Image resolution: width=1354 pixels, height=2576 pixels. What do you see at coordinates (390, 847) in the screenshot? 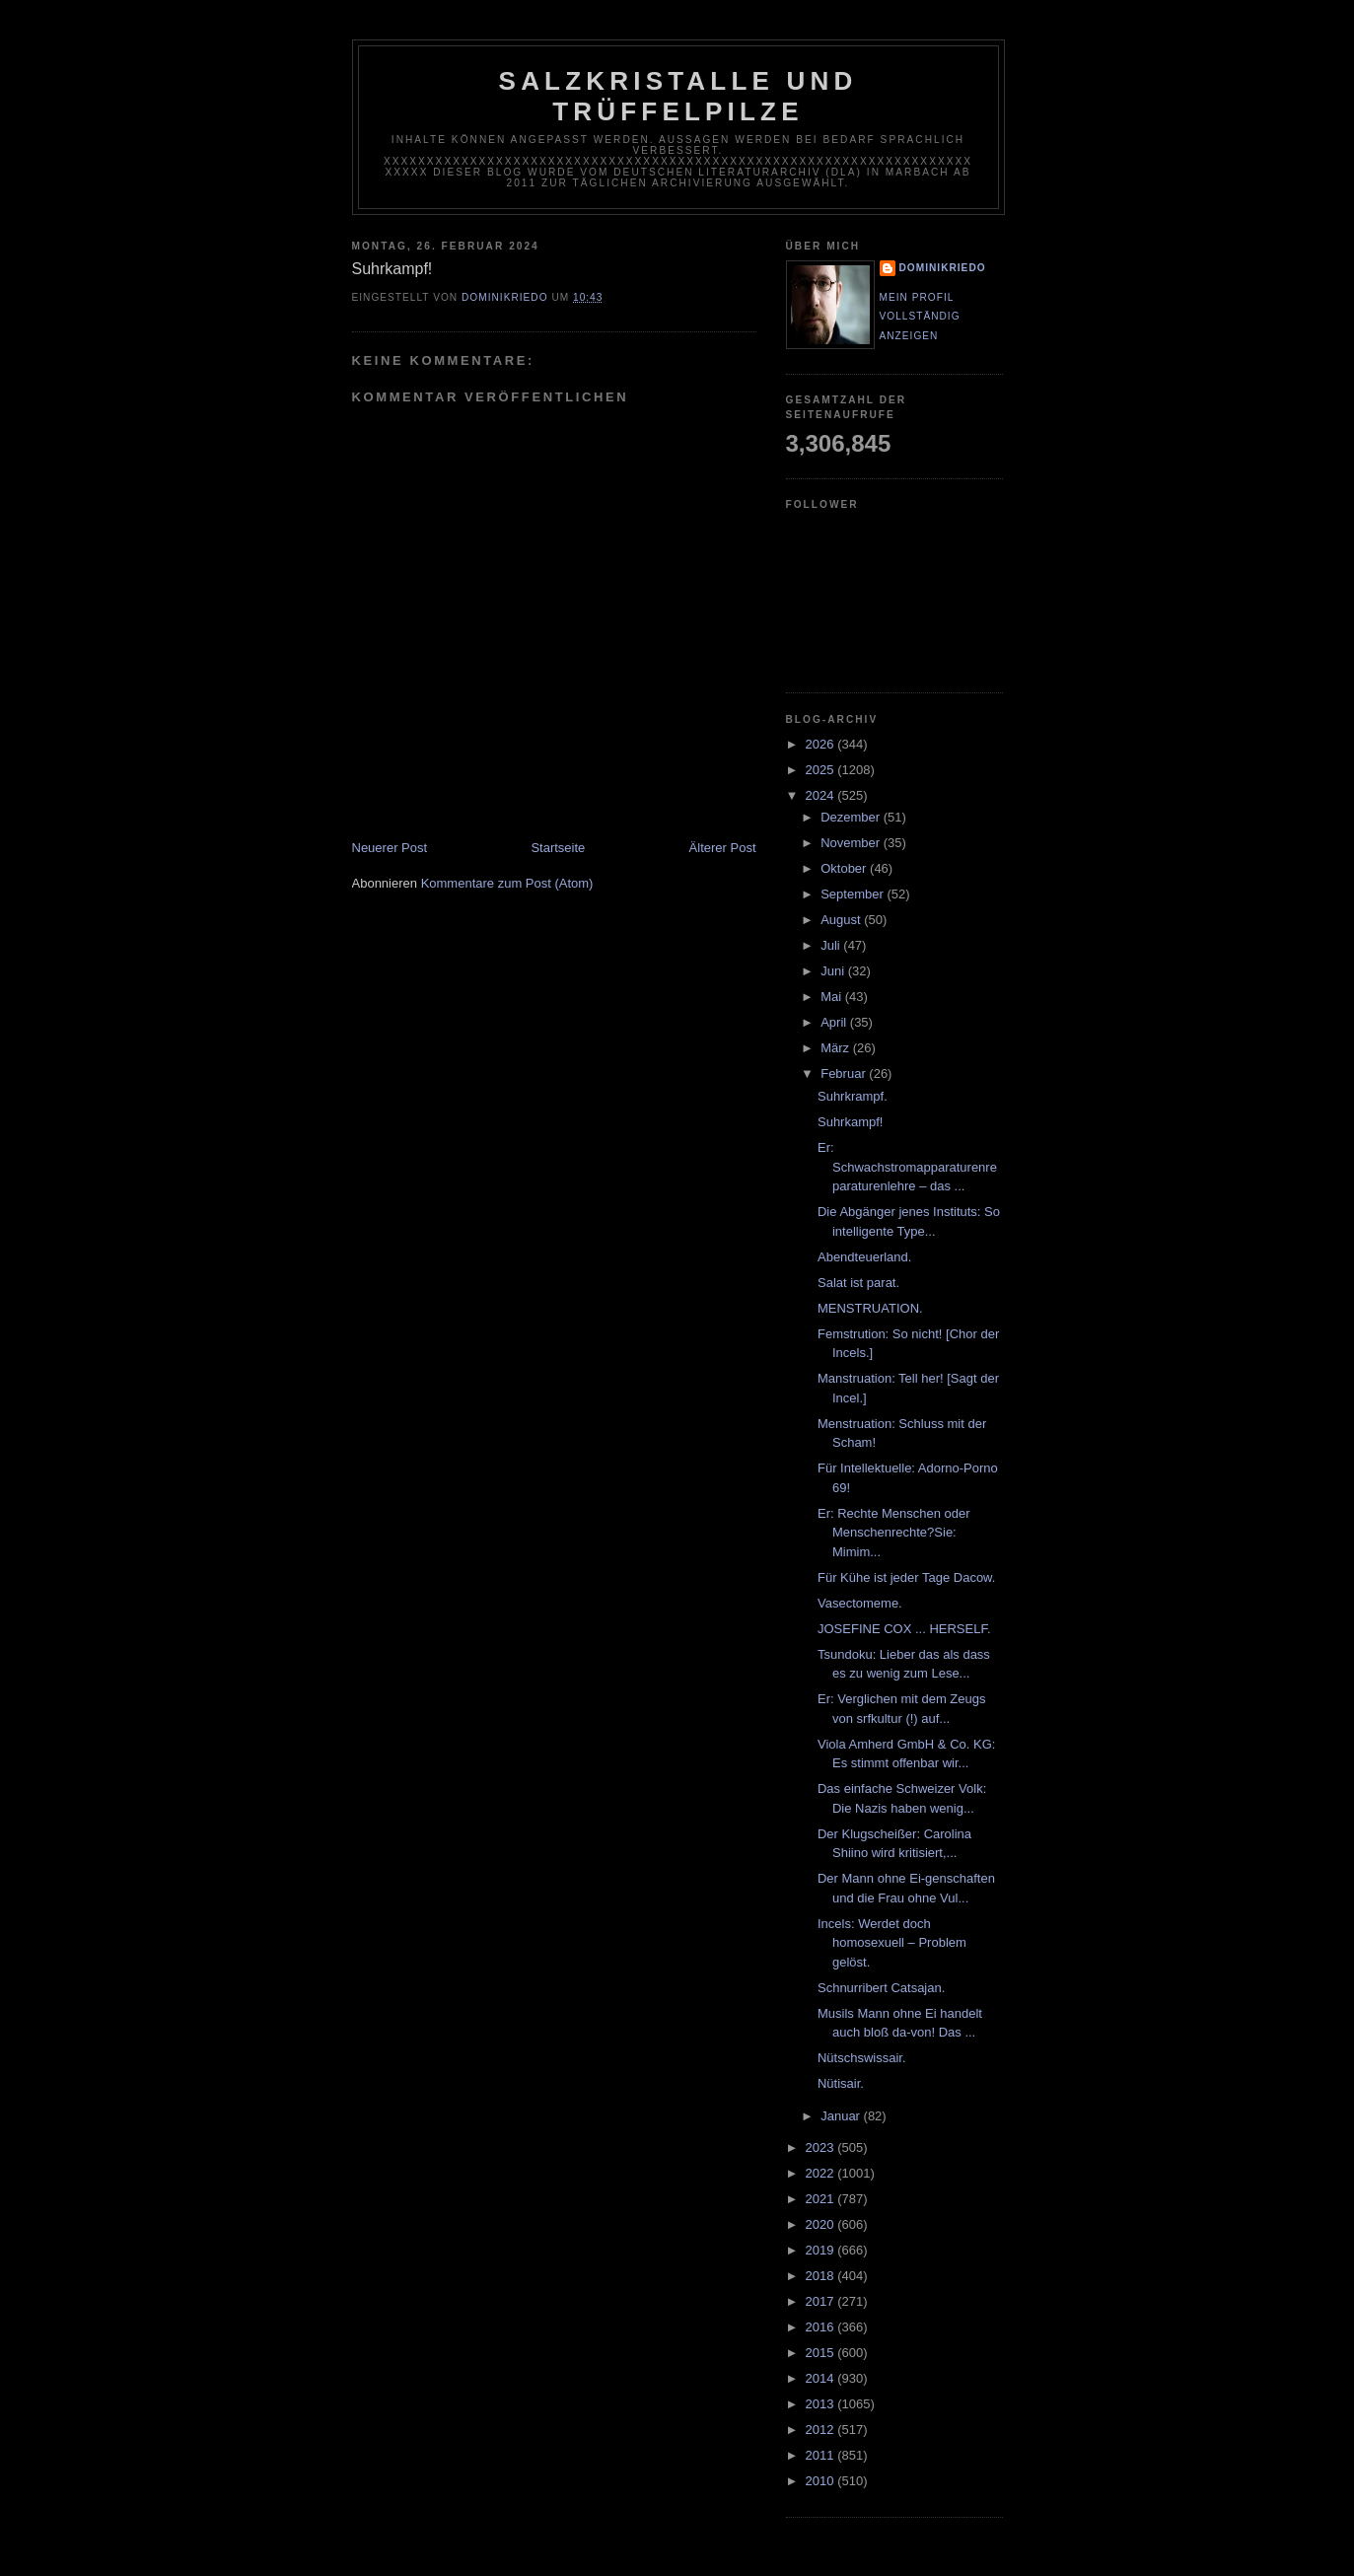
I see `Neuerer Post` at bounding box center [390, 847].